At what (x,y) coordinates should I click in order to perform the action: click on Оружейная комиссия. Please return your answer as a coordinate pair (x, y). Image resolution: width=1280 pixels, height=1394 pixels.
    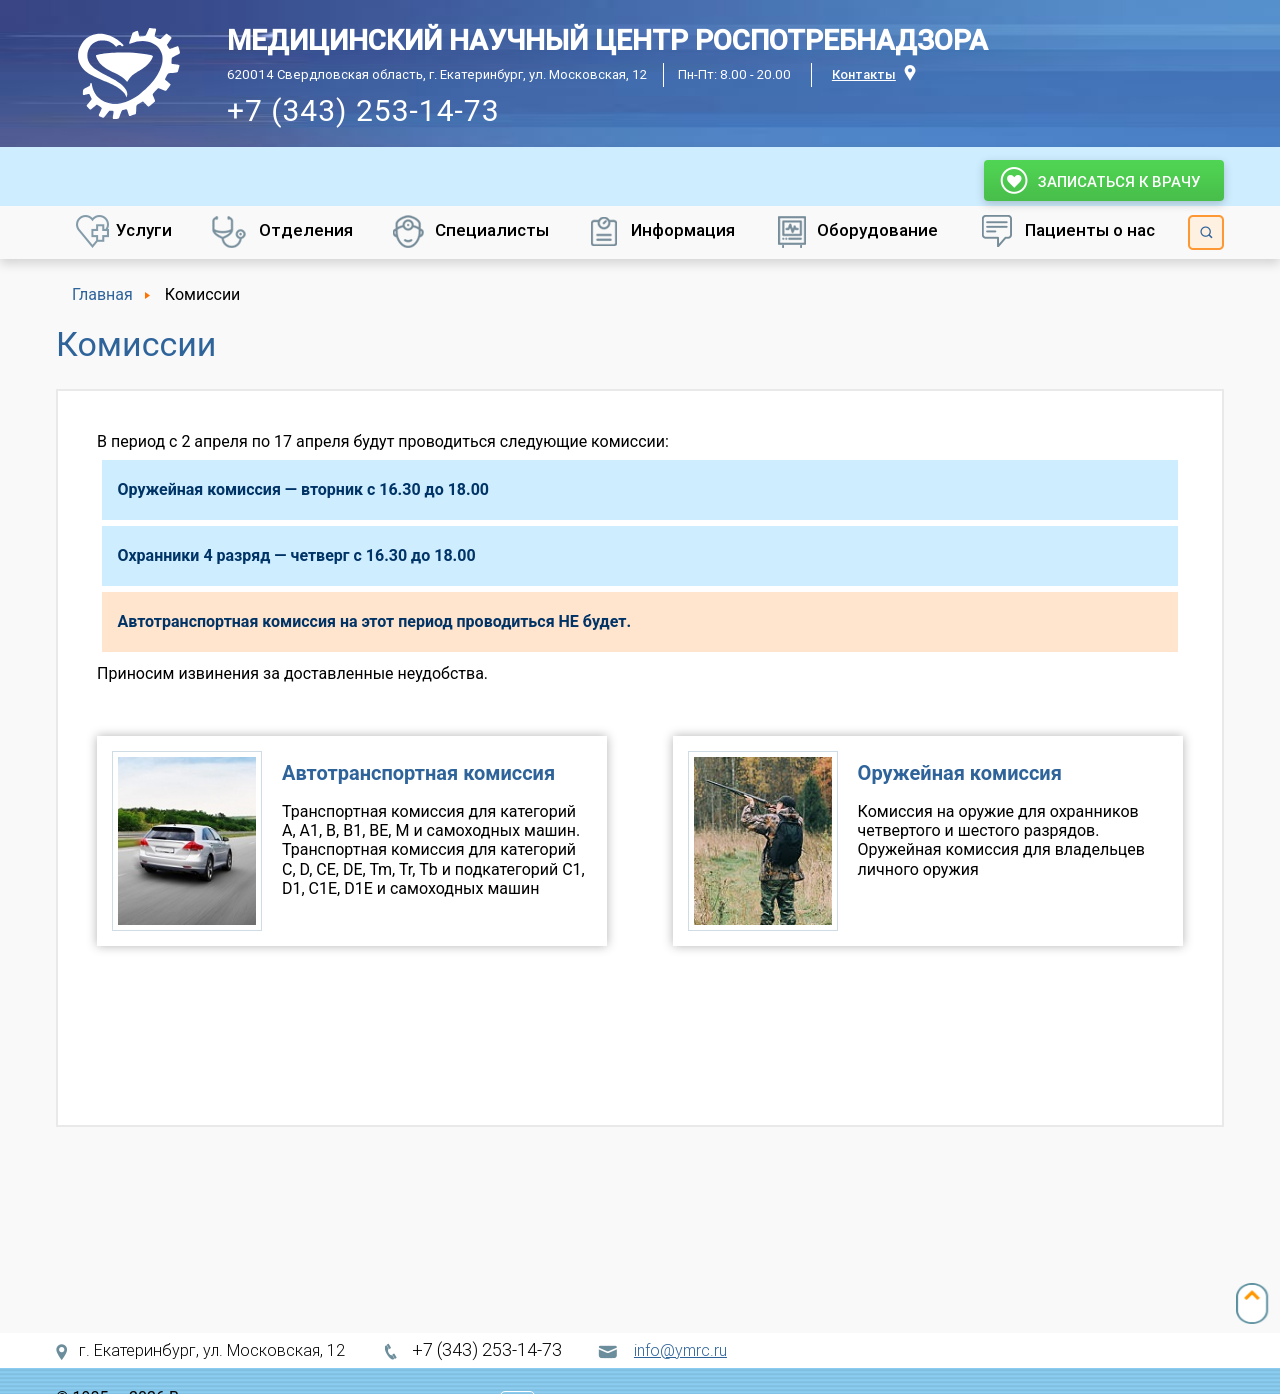
    Looking at the image, I should click on (960, 773).